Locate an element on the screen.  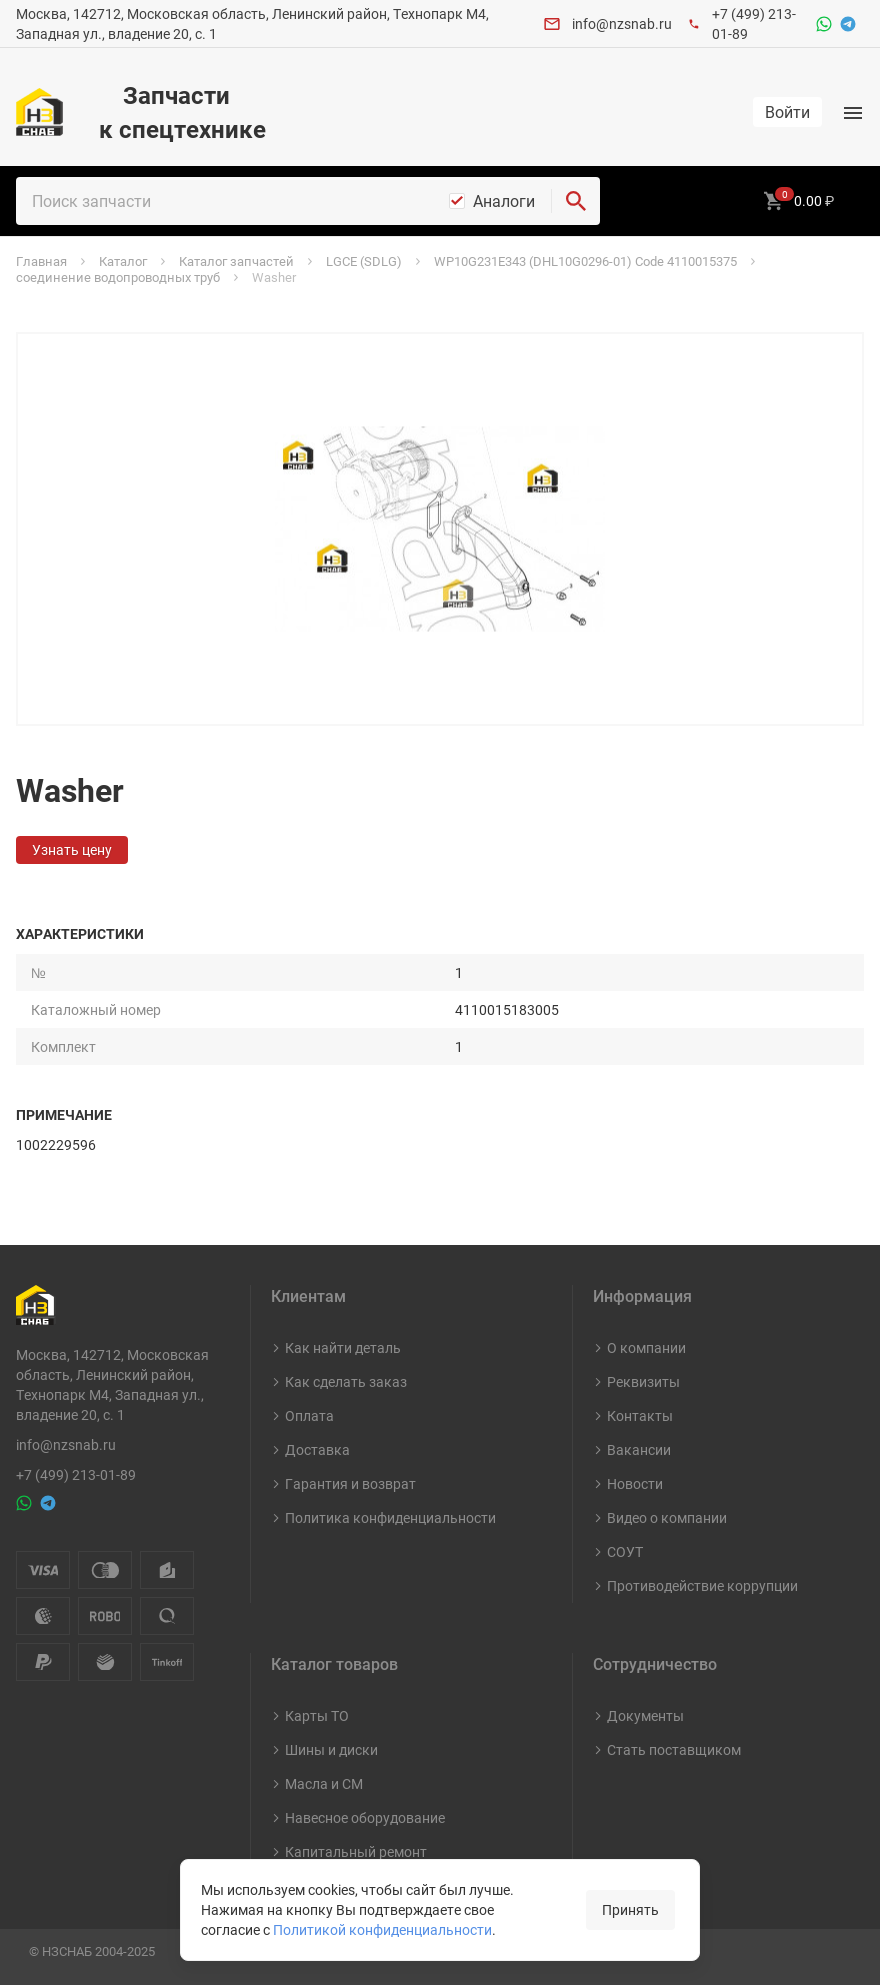
Новости is located at coordinates (635, 1483).